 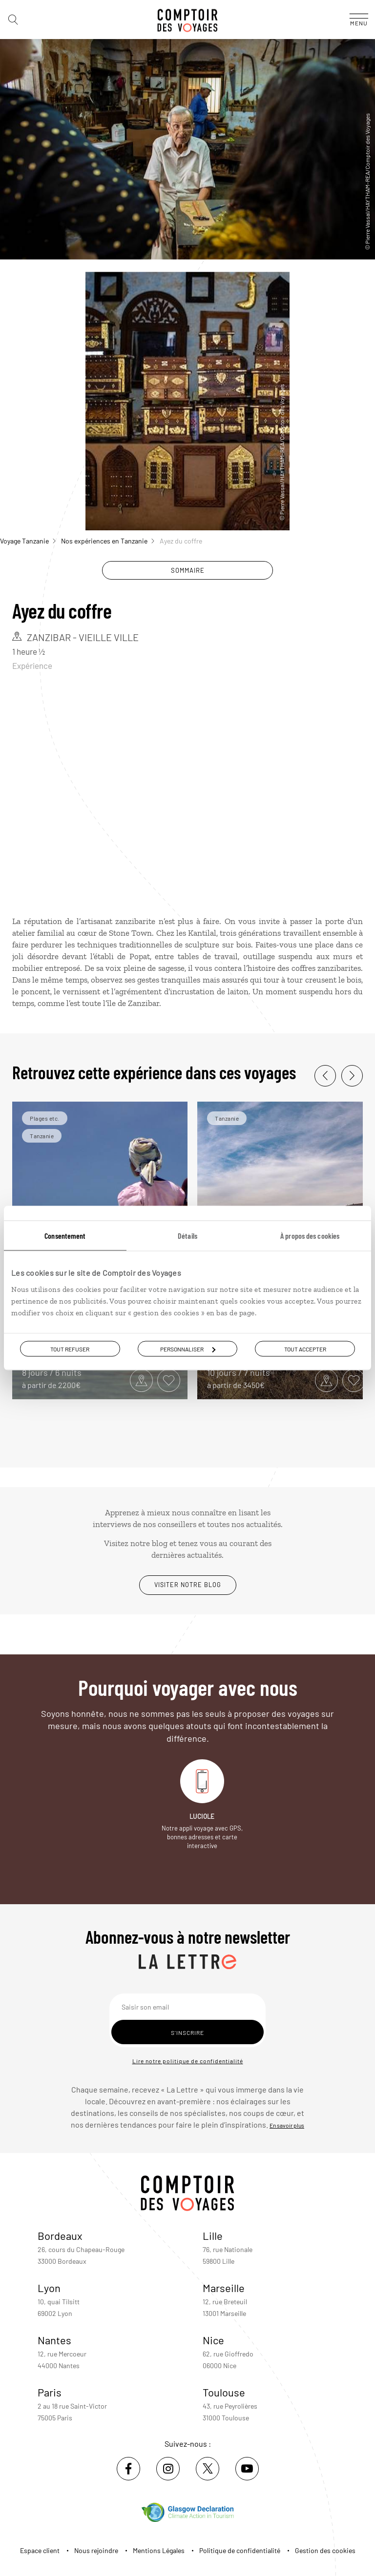 What do you see at coordinates (187, 1235) in the screenshot?
I see `Détails [tab]` at bounding box center [187, 1235].